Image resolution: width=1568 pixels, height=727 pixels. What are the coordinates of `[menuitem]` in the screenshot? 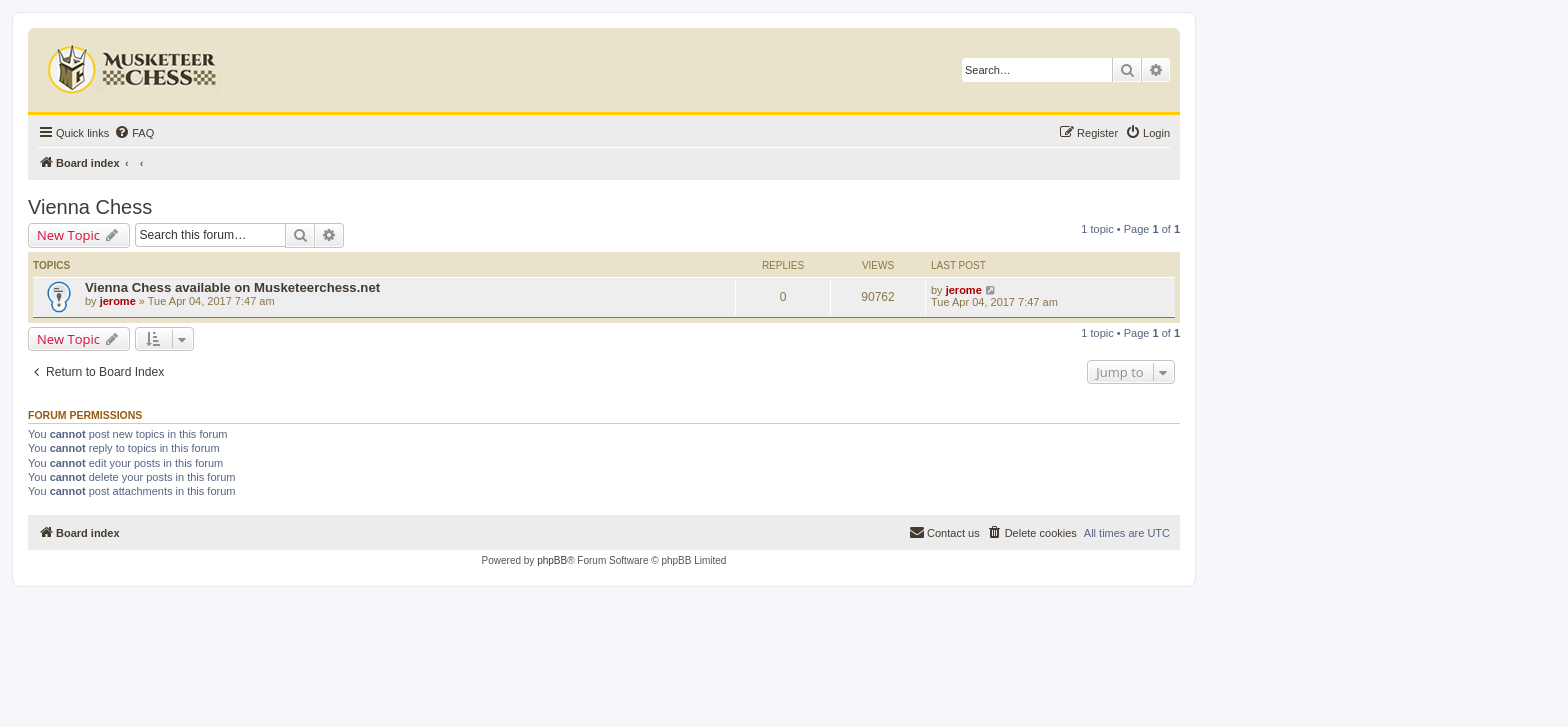 It's located at (134, 133).